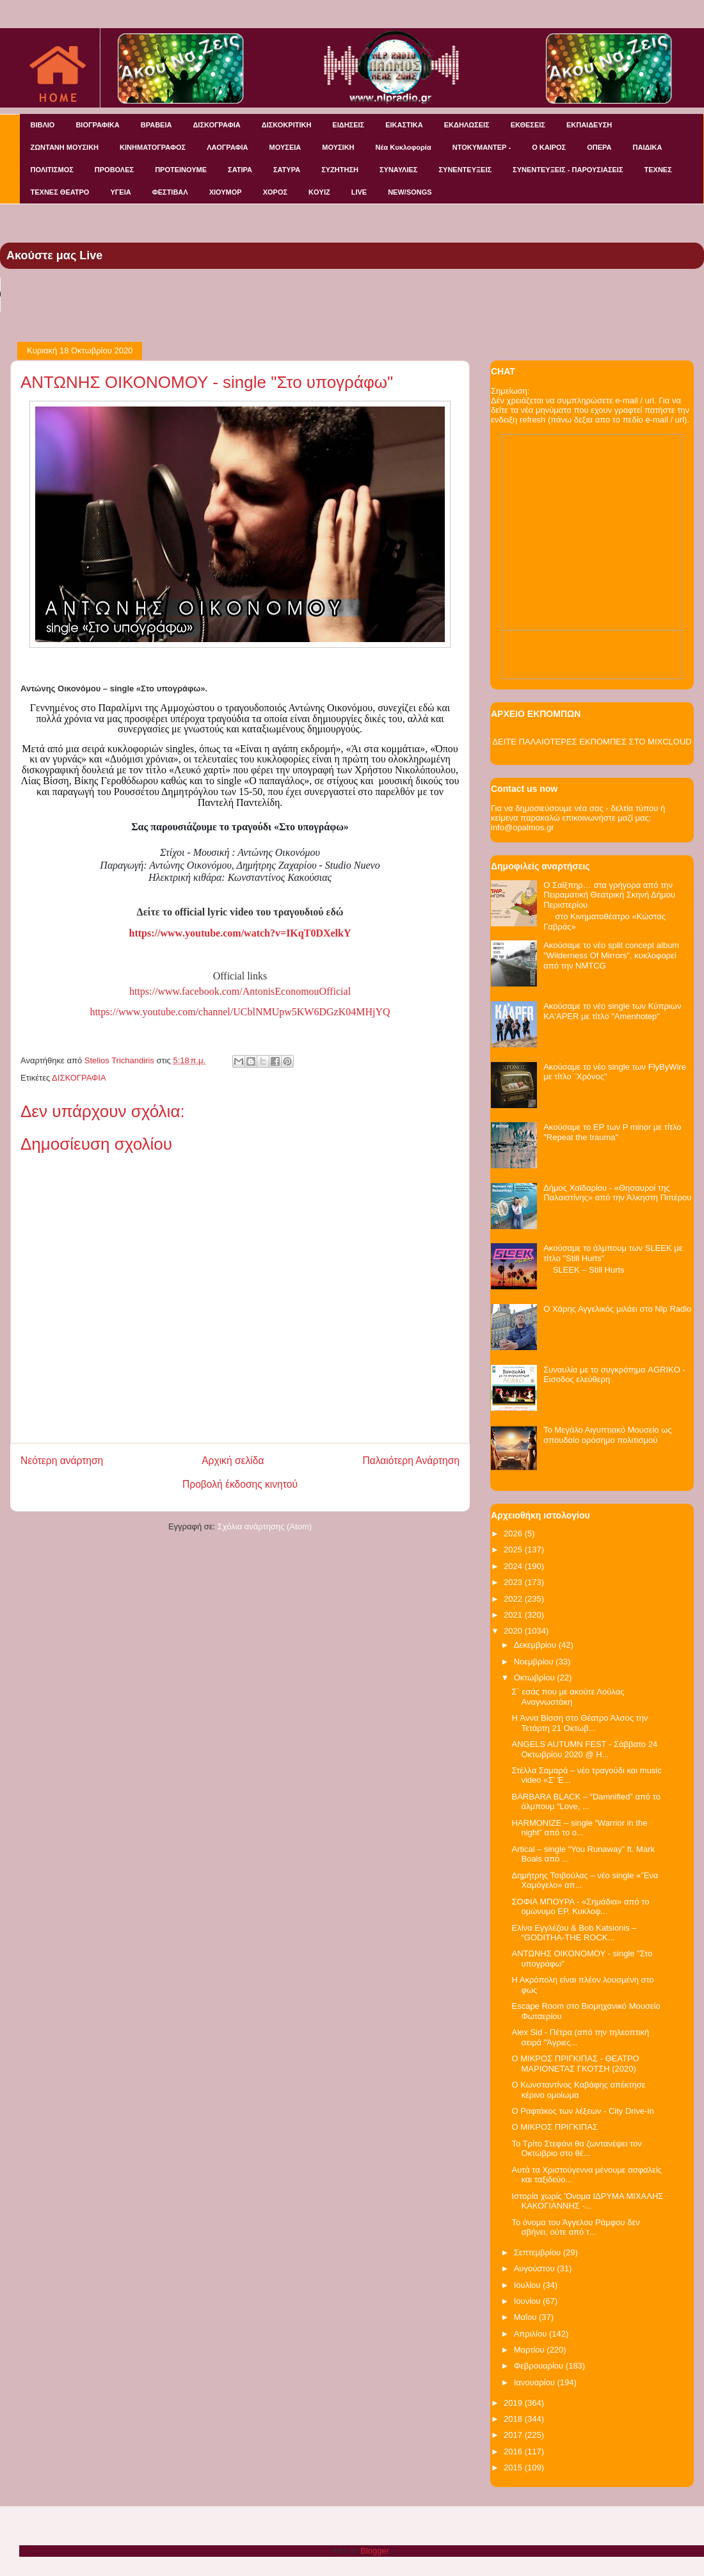 This screenshot has width=704, height=2576. Describe the element at coordinates (43, 125) in the screenshot. I see `ΒΙΒΛΙΟ` at that location.